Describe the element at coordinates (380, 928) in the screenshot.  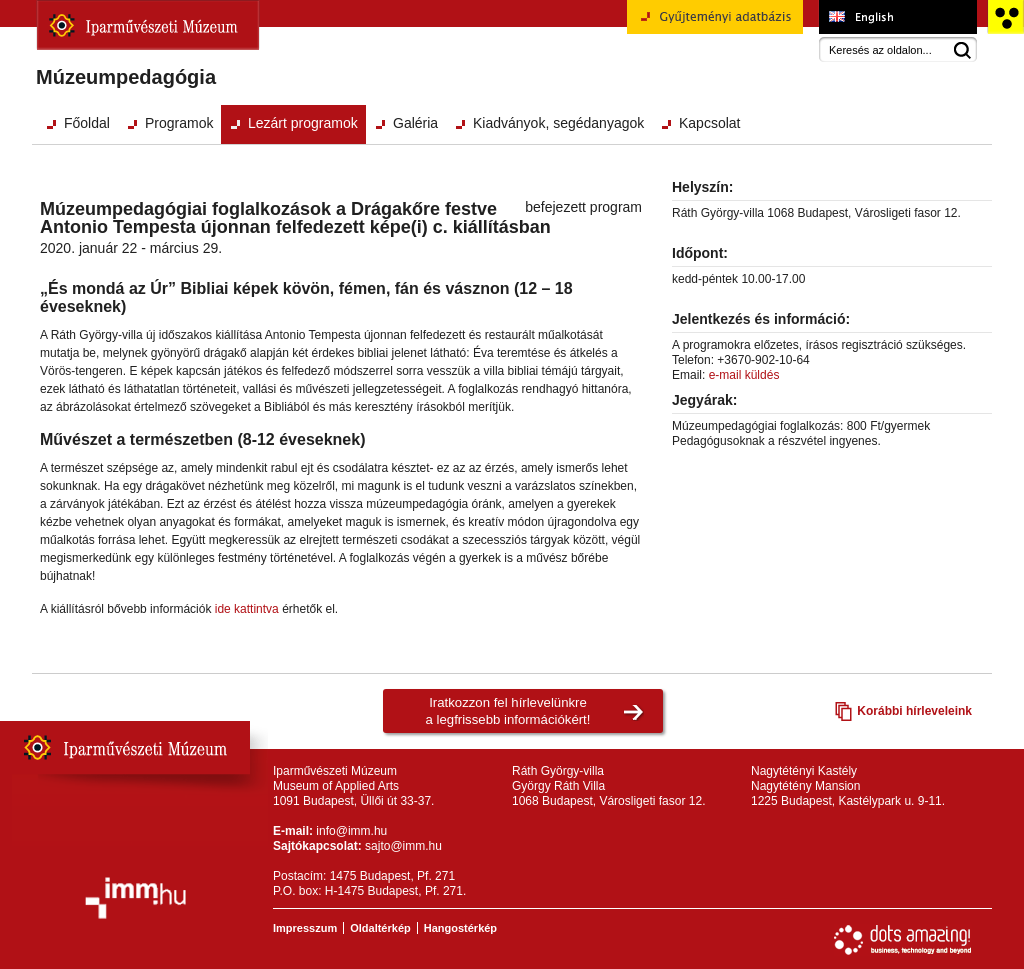
I see `Oldaltérkép` at that location.